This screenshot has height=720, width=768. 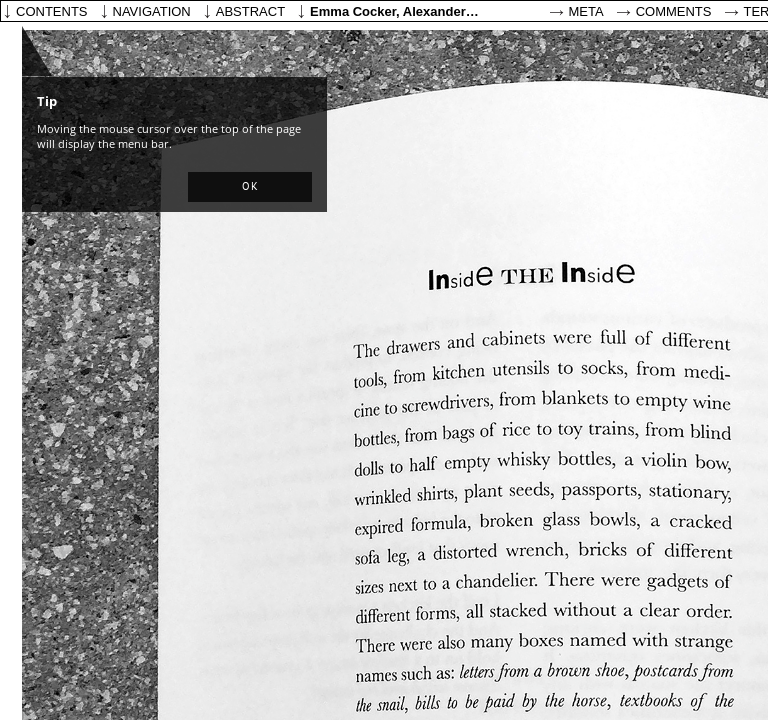 I want to click on [button], so click(x=250, y=187).